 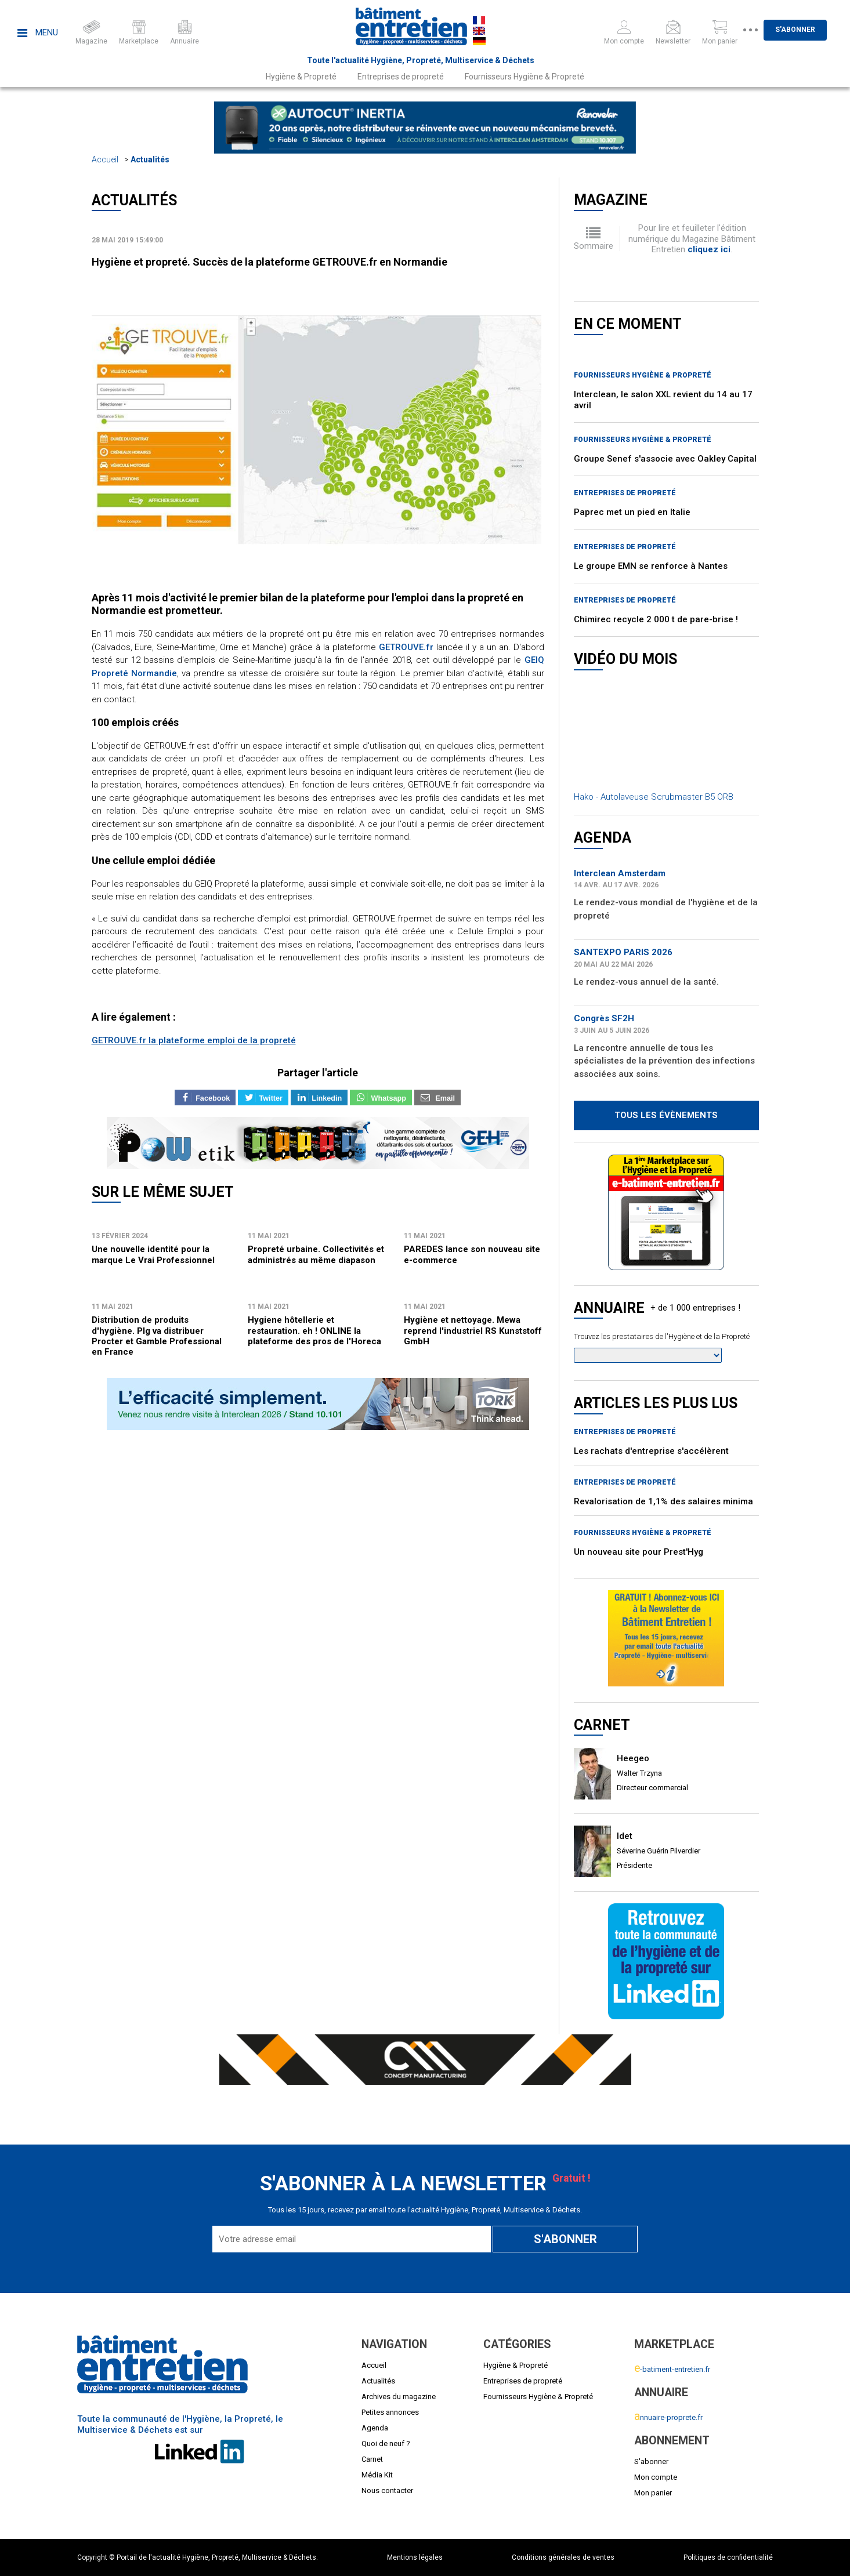 I want to click on Hygiene hôtellerie et restauration. eh ! ONLINE la plateforme des pros de l'Horeca, so click(x=314, y=1331).